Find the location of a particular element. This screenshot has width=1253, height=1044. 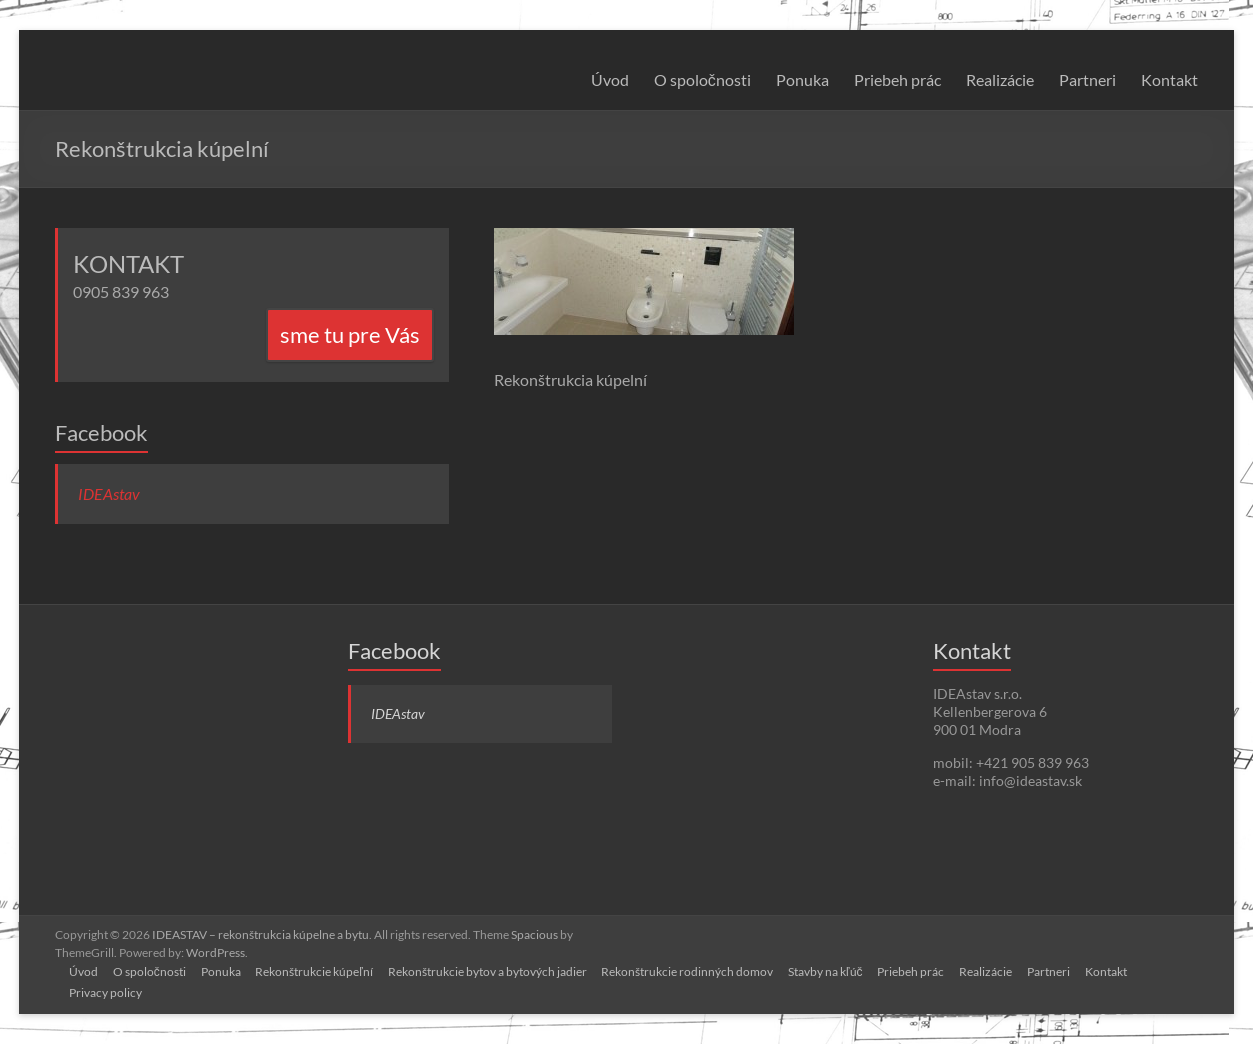

Kontakt is located at coordinates (1169, 79).